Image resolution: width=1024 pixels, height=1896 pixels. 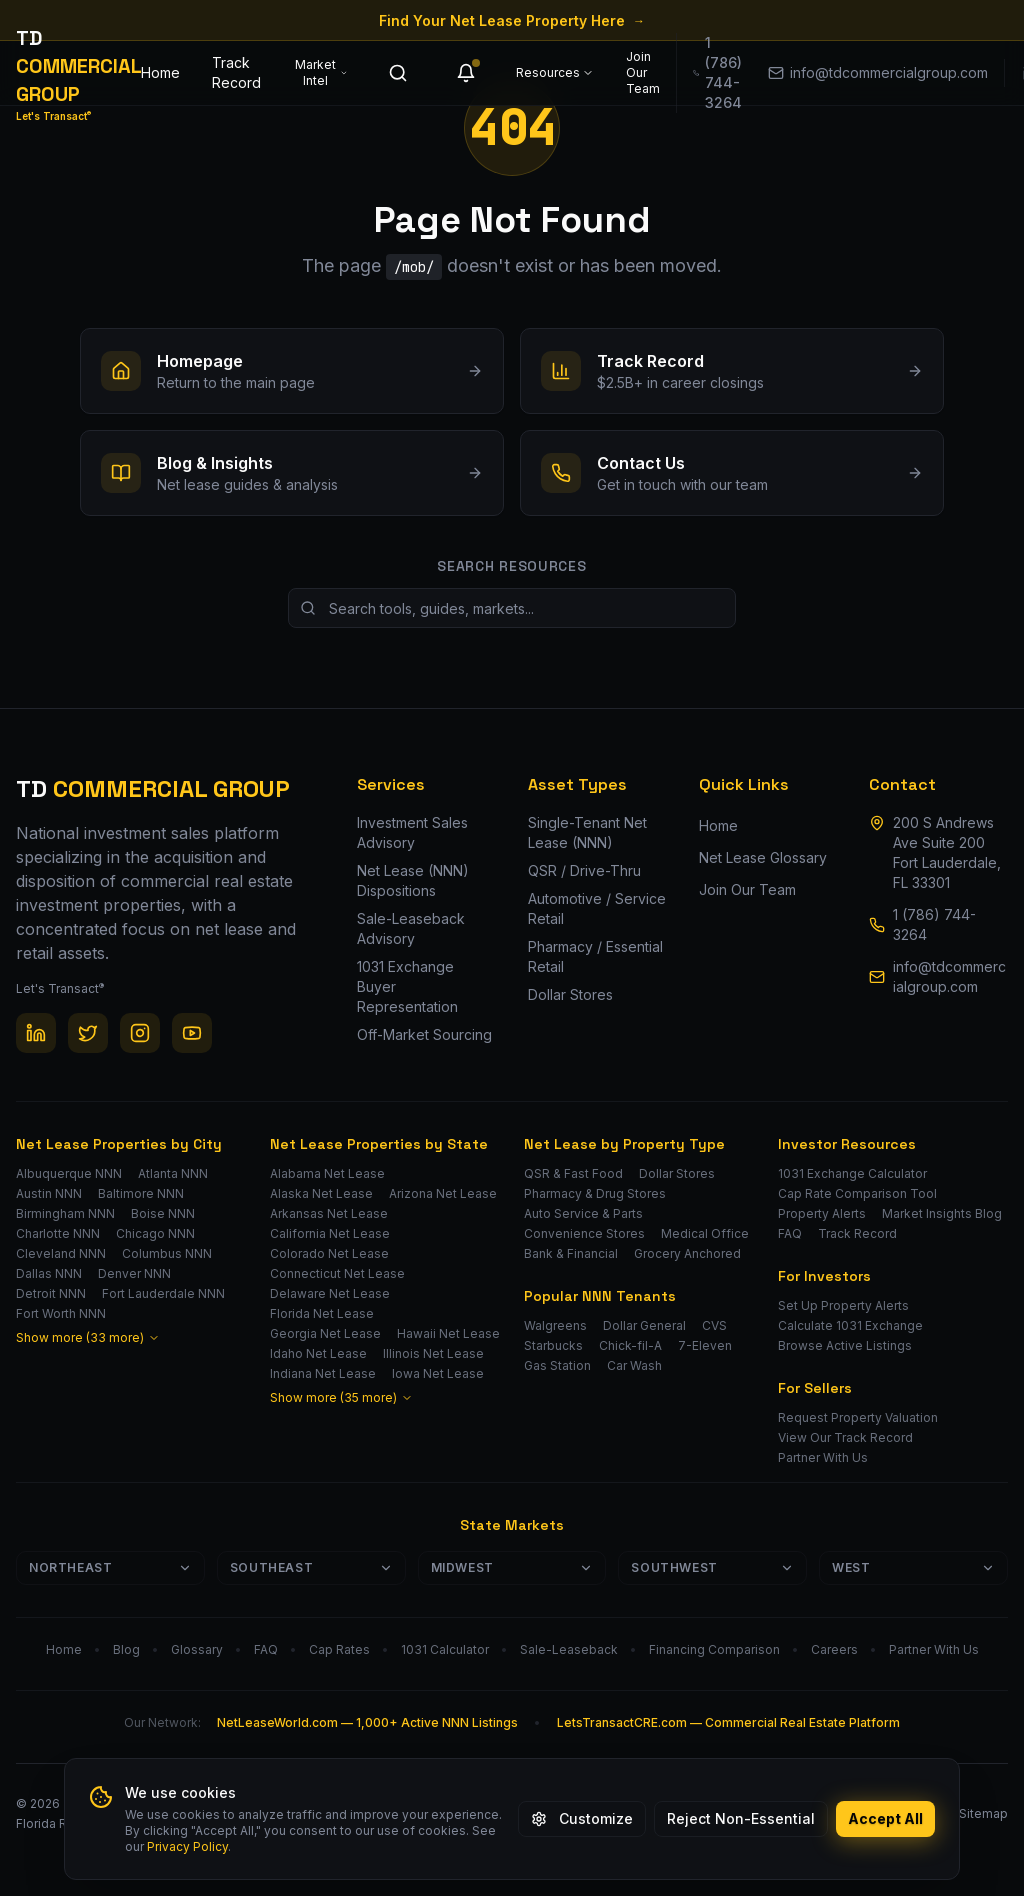 I want to click on Colorado Net Lease, so click(x=329, y=1253).